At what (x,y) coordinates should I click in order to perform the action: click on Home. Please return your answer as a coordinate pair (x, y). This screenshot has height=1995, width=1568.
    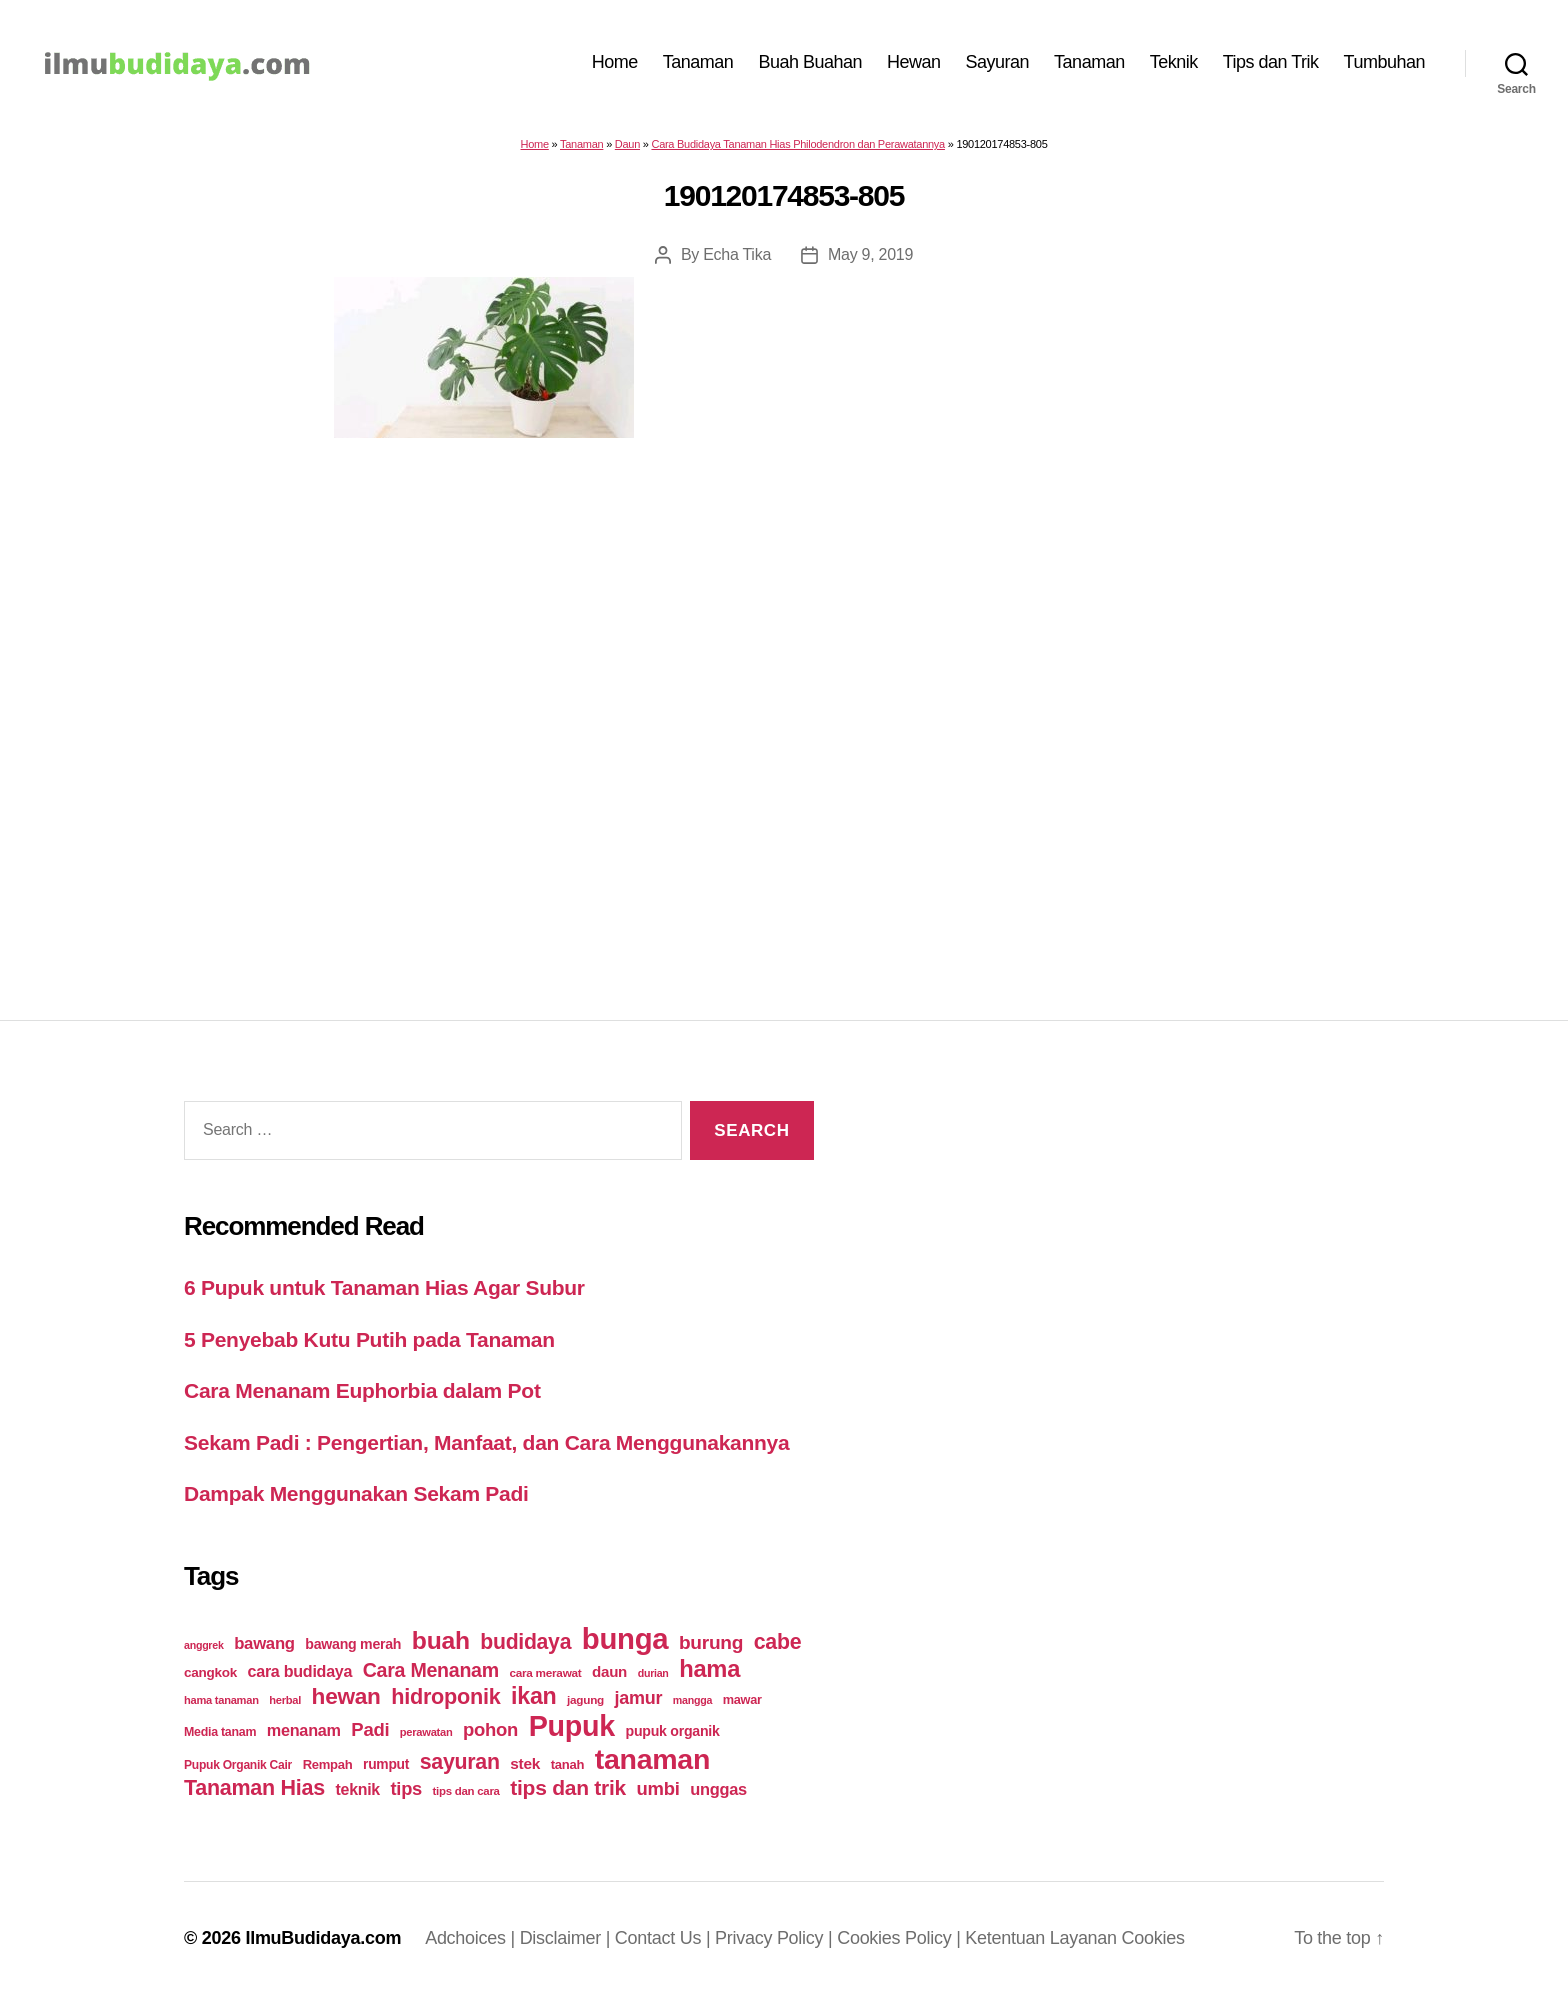
    Looking at the image, I should click on (615, 62).